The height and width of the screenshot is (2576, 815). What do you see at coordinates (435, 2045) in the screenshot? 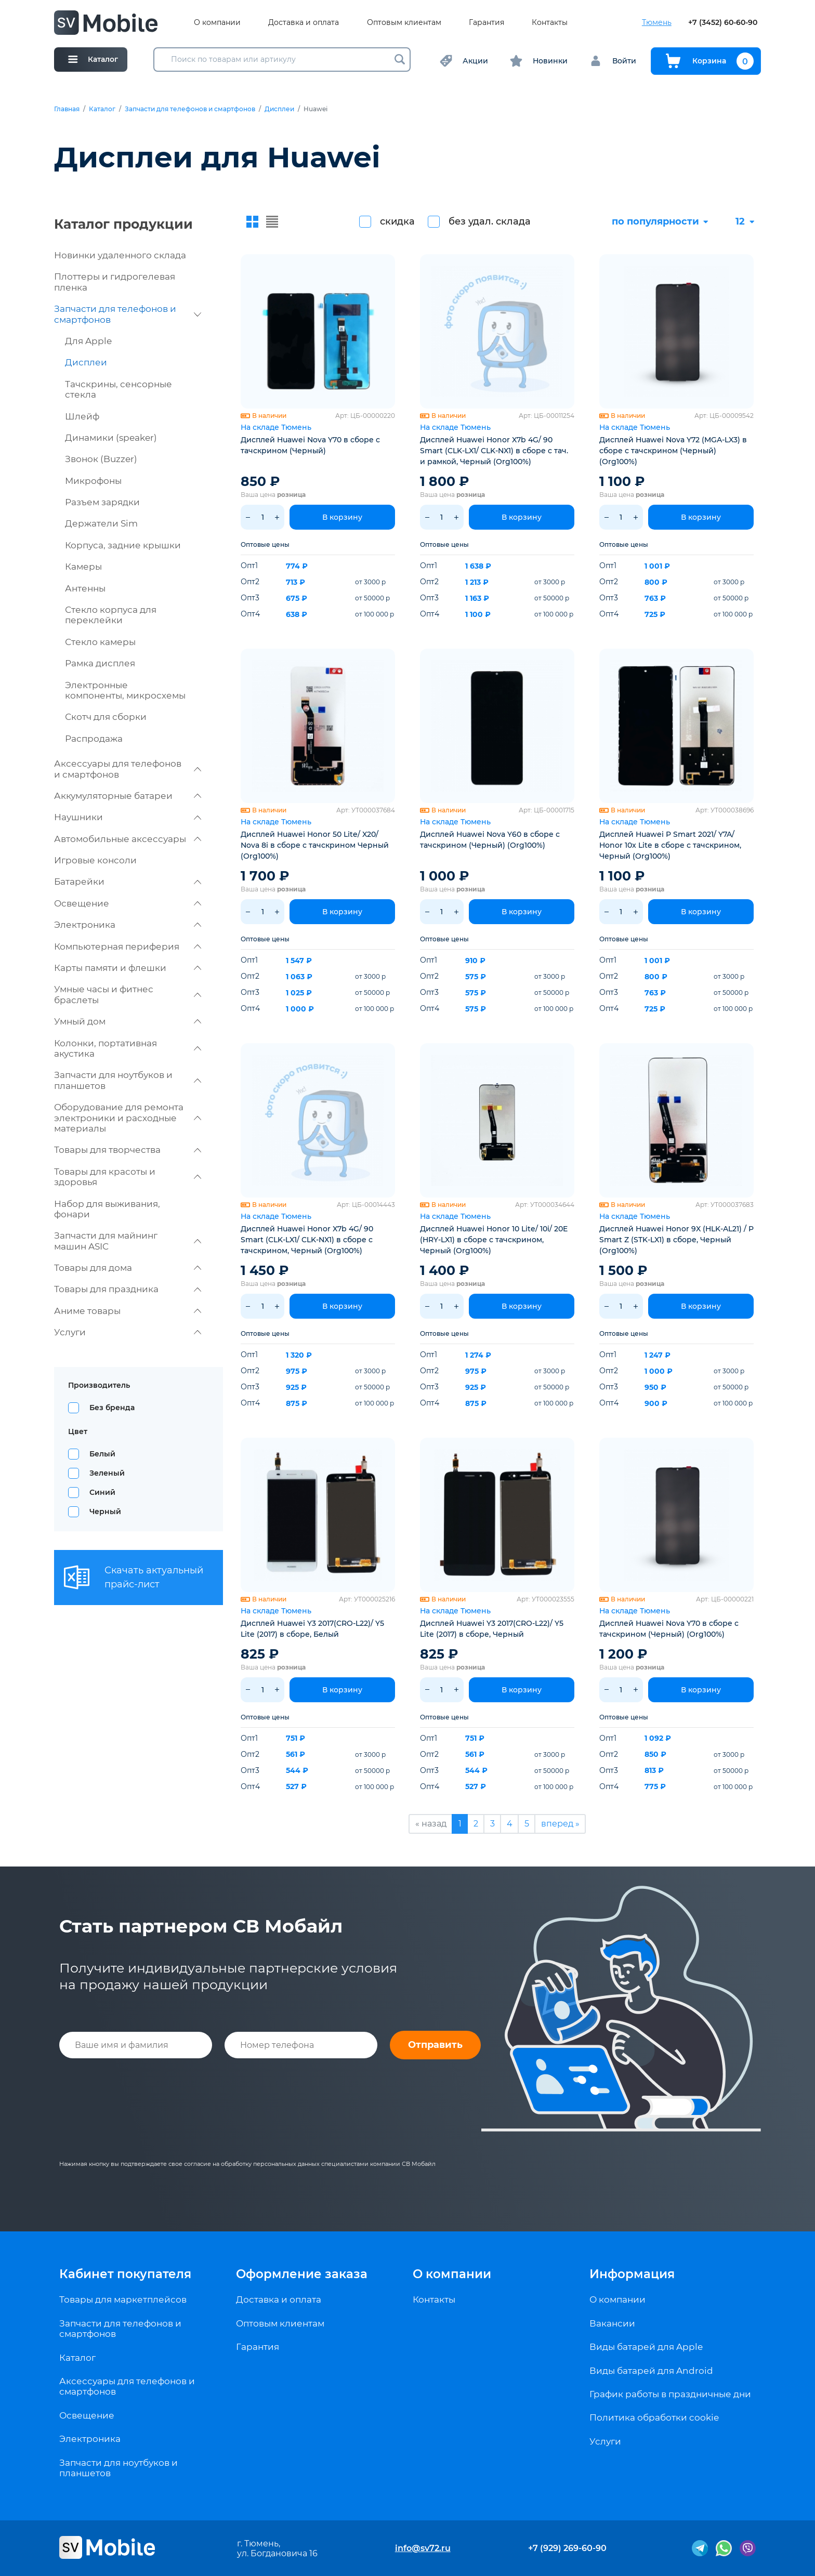
I see `Отправить` at bounding box center [435, 2045].